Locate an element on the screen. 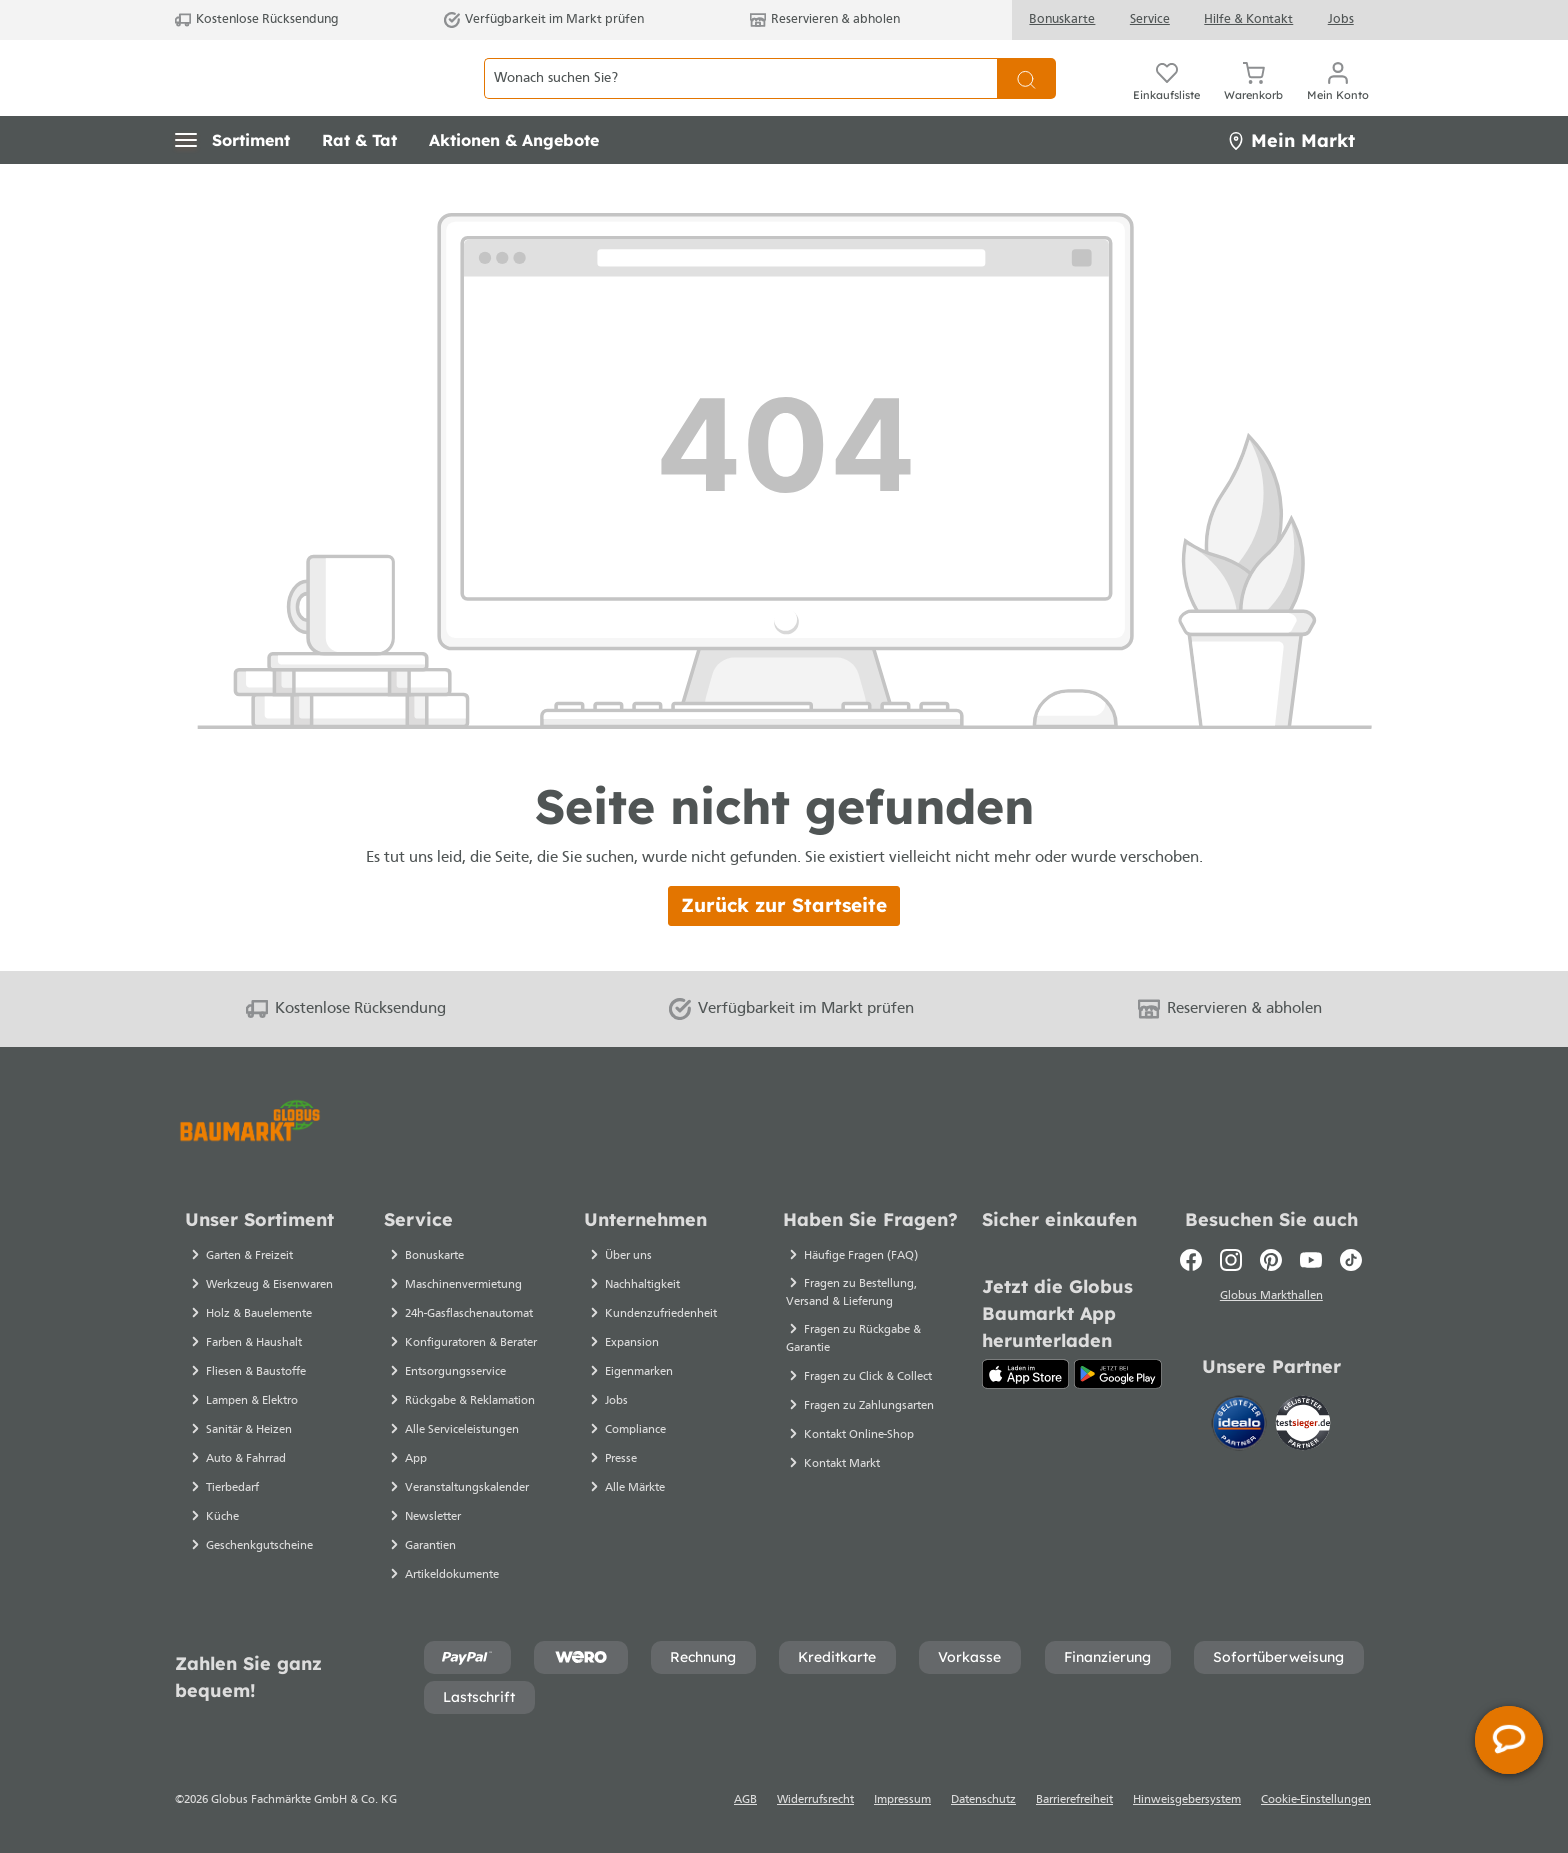  Service is located at coordinates (1150, 19).